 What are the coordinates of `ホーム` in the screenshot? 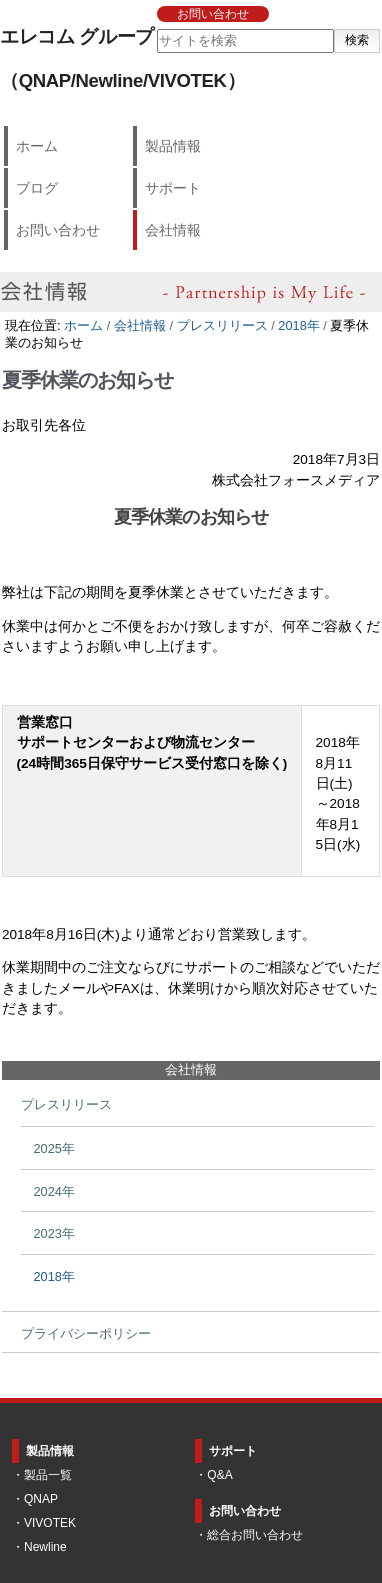 It's located at (37, 146).